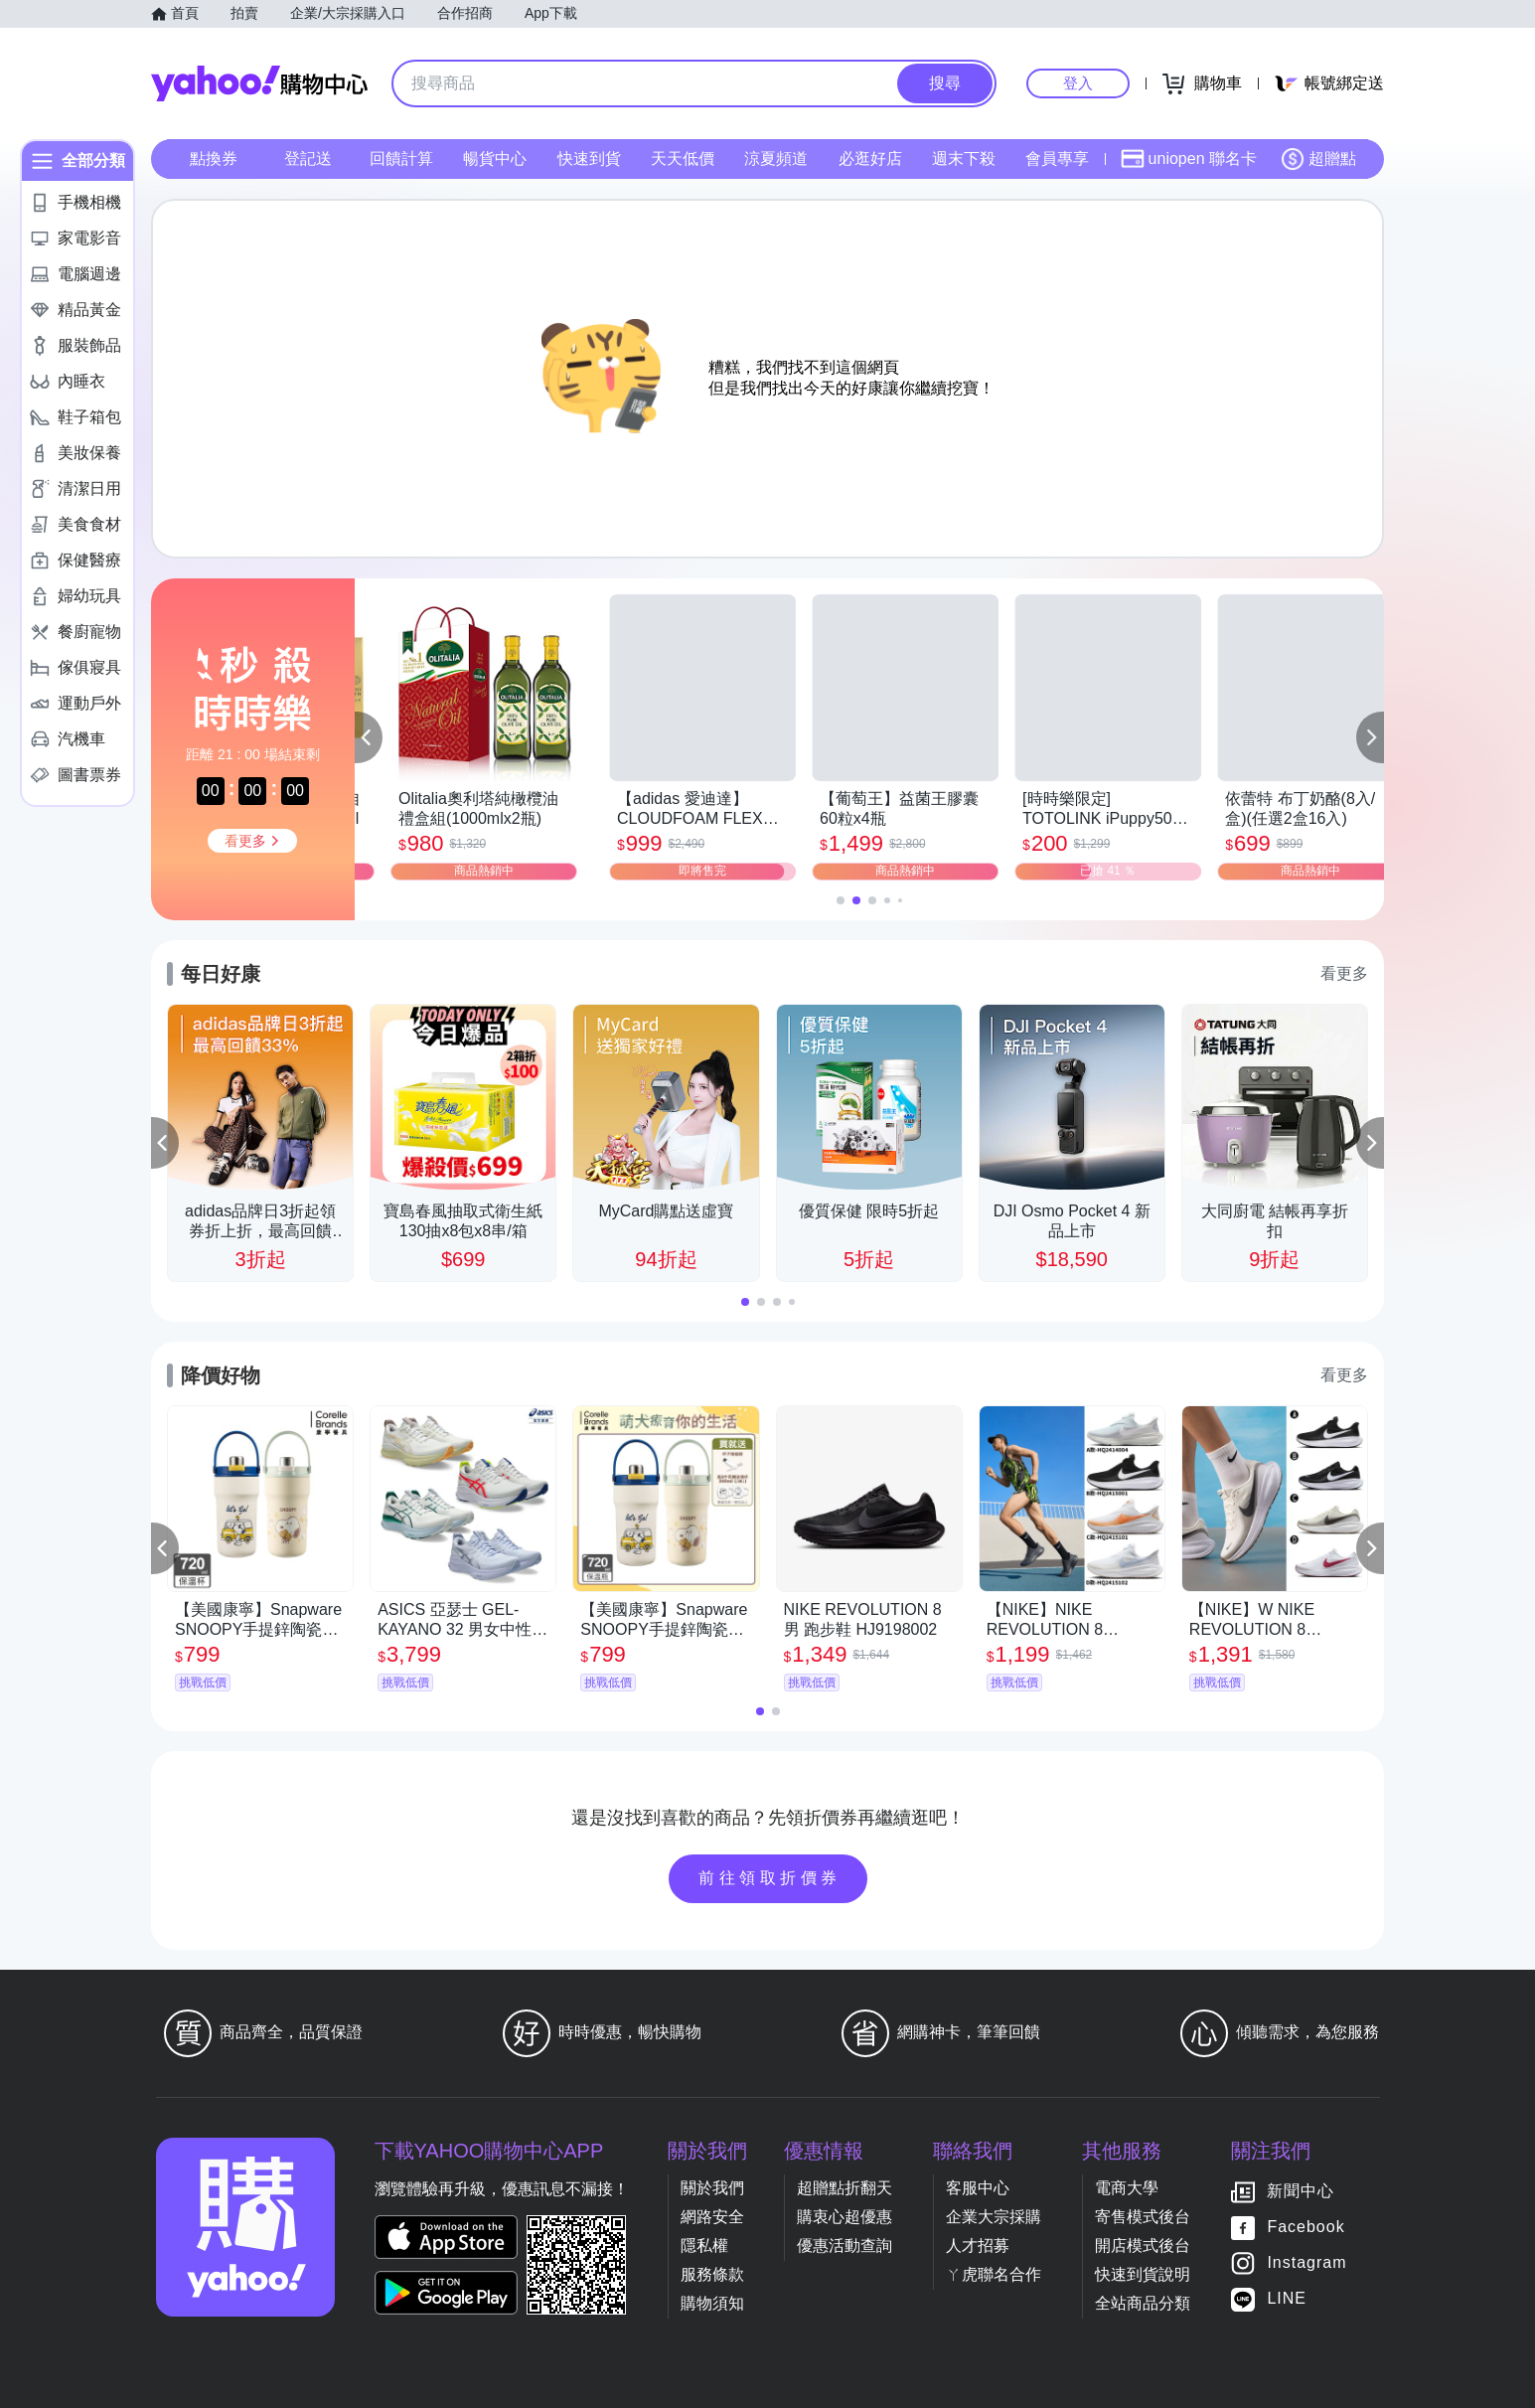 This screenshot has height=2408, width=1535. What do you see at coordinates (964, 158) in the screenshot?
I see `週末下殺` at bounding box center [964, 158].